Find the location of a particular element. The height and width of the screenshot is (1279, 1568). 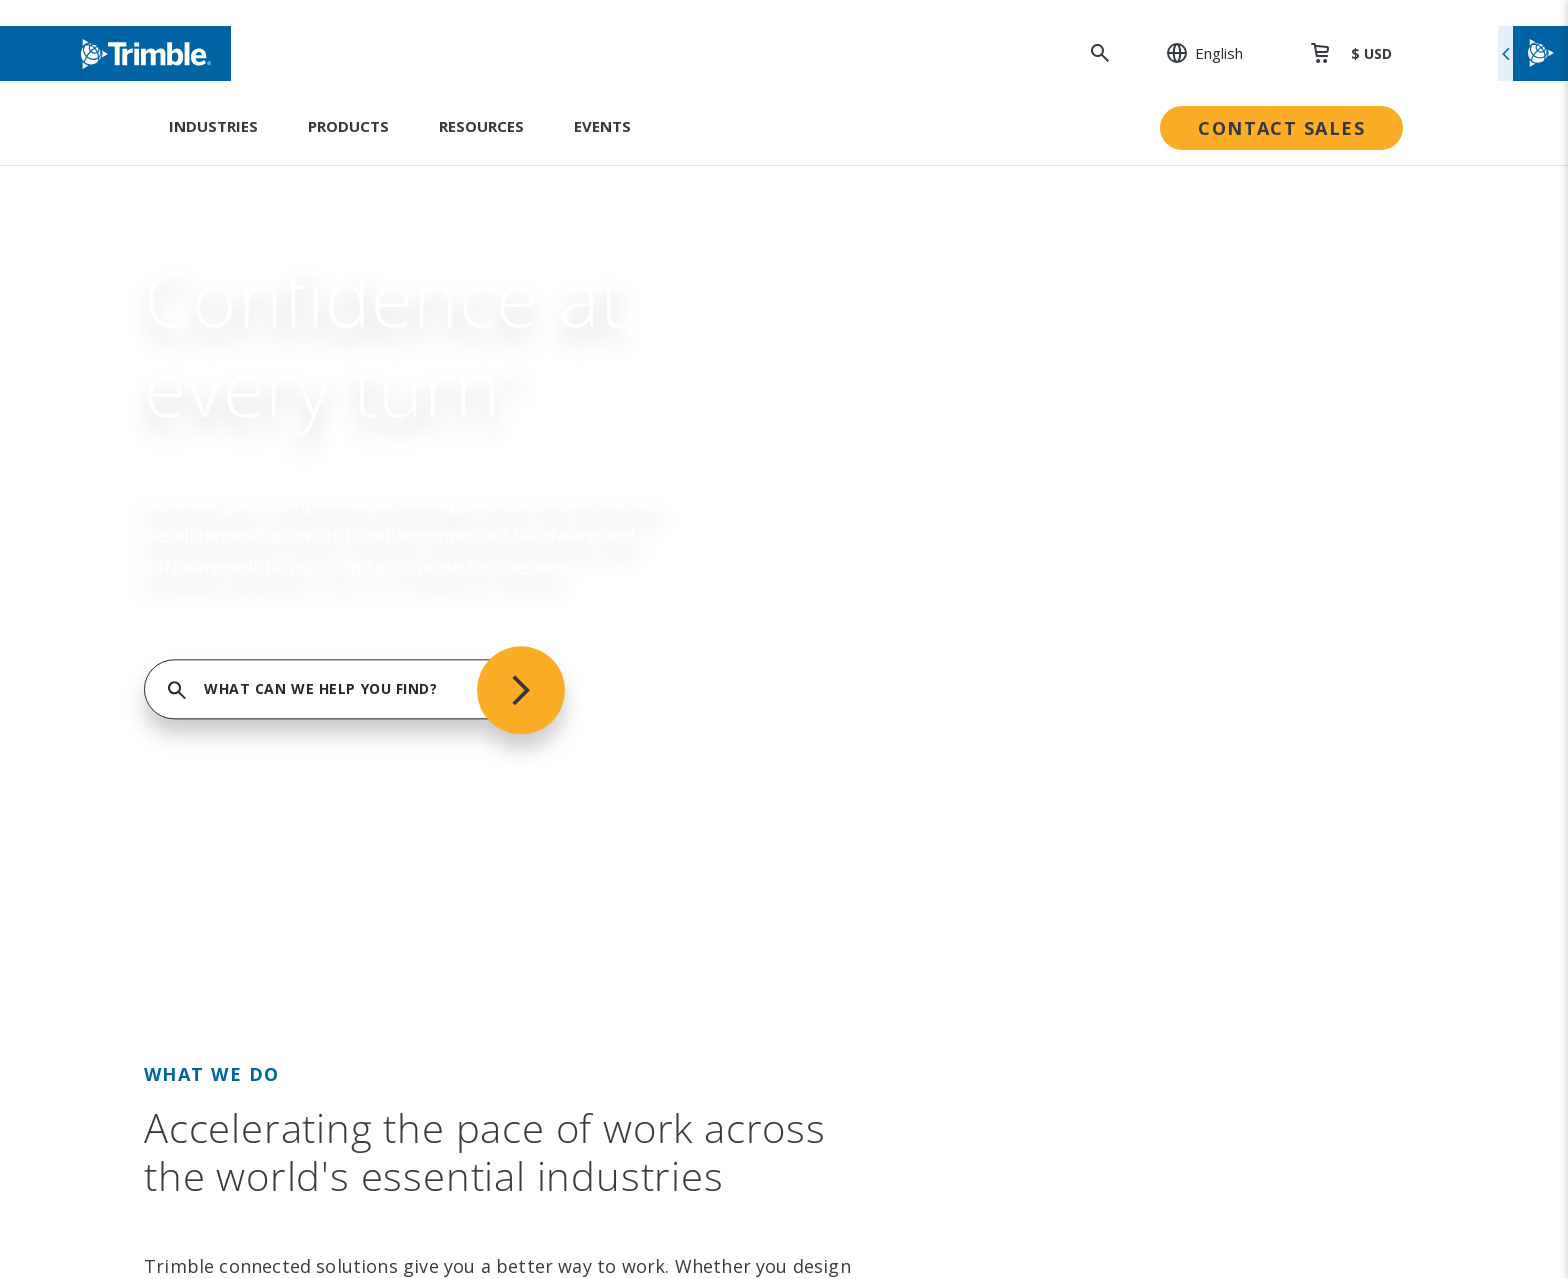

[: Change Region or language] is located at coordinates (1194, 53).